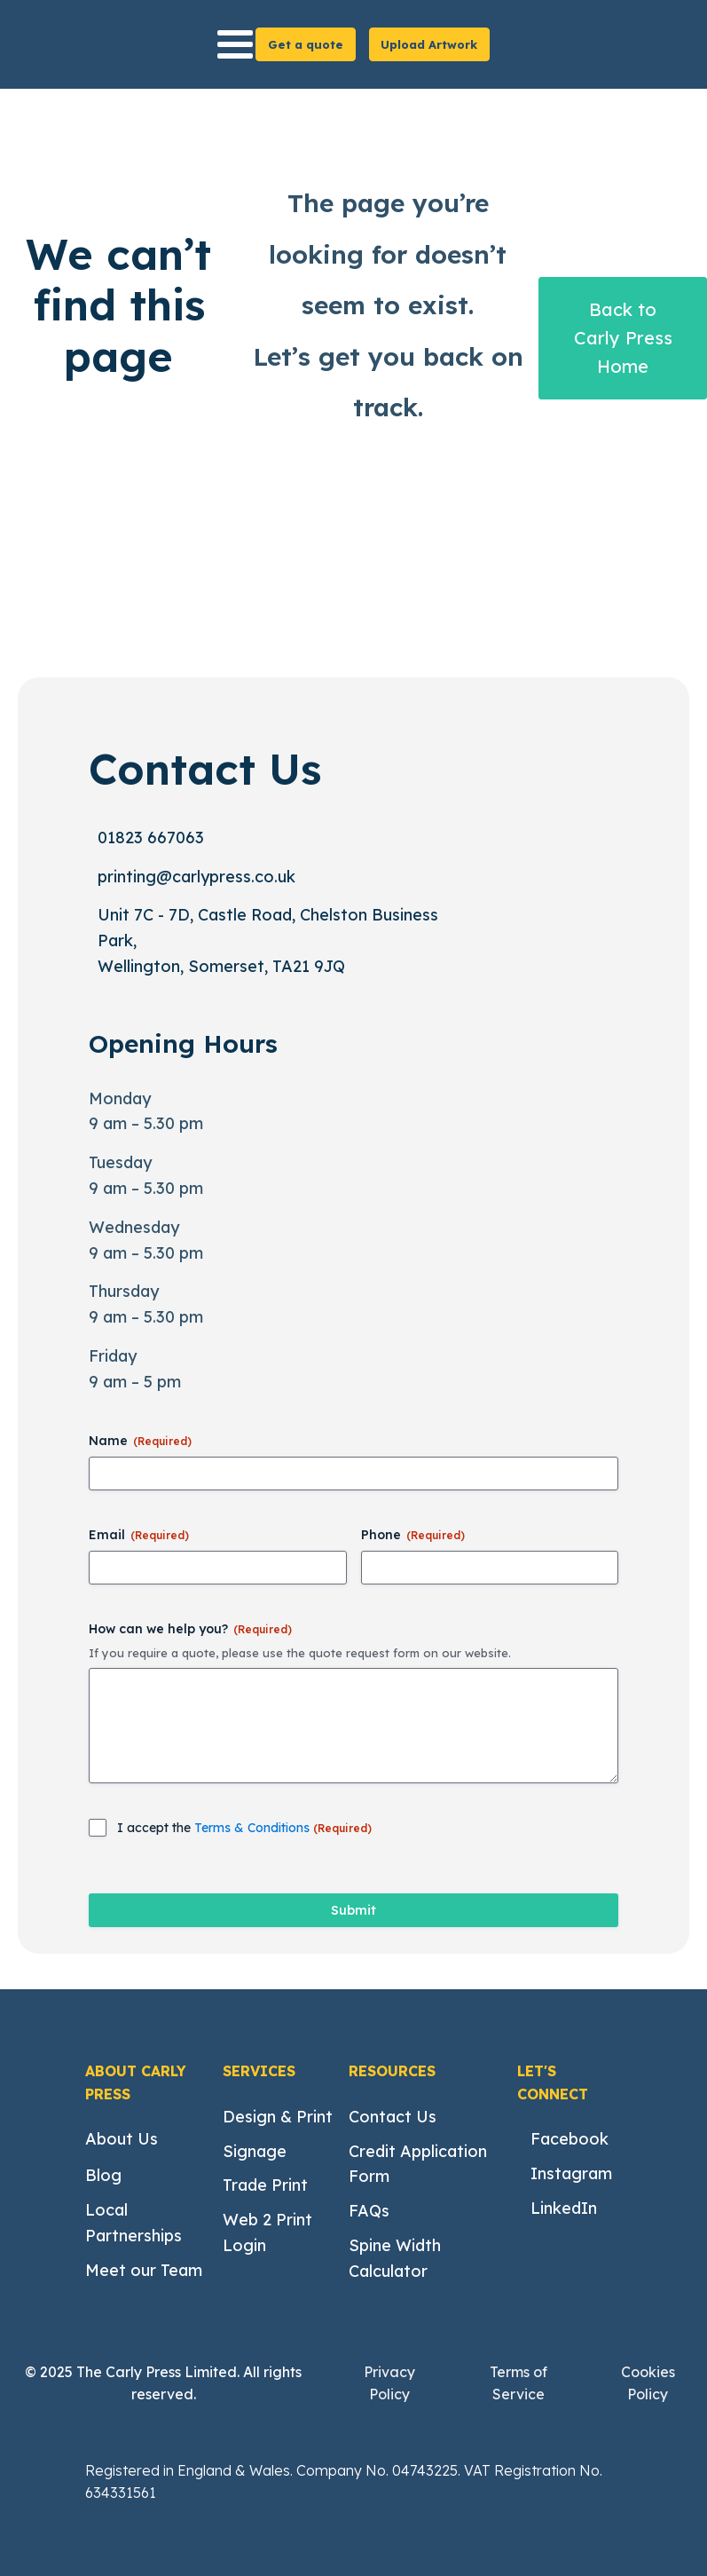 The width and height of the screenshot is (707, 2576). Describe the element at coordinates (392, 2116) in the screenshot. I see `Contact Us` at that location.